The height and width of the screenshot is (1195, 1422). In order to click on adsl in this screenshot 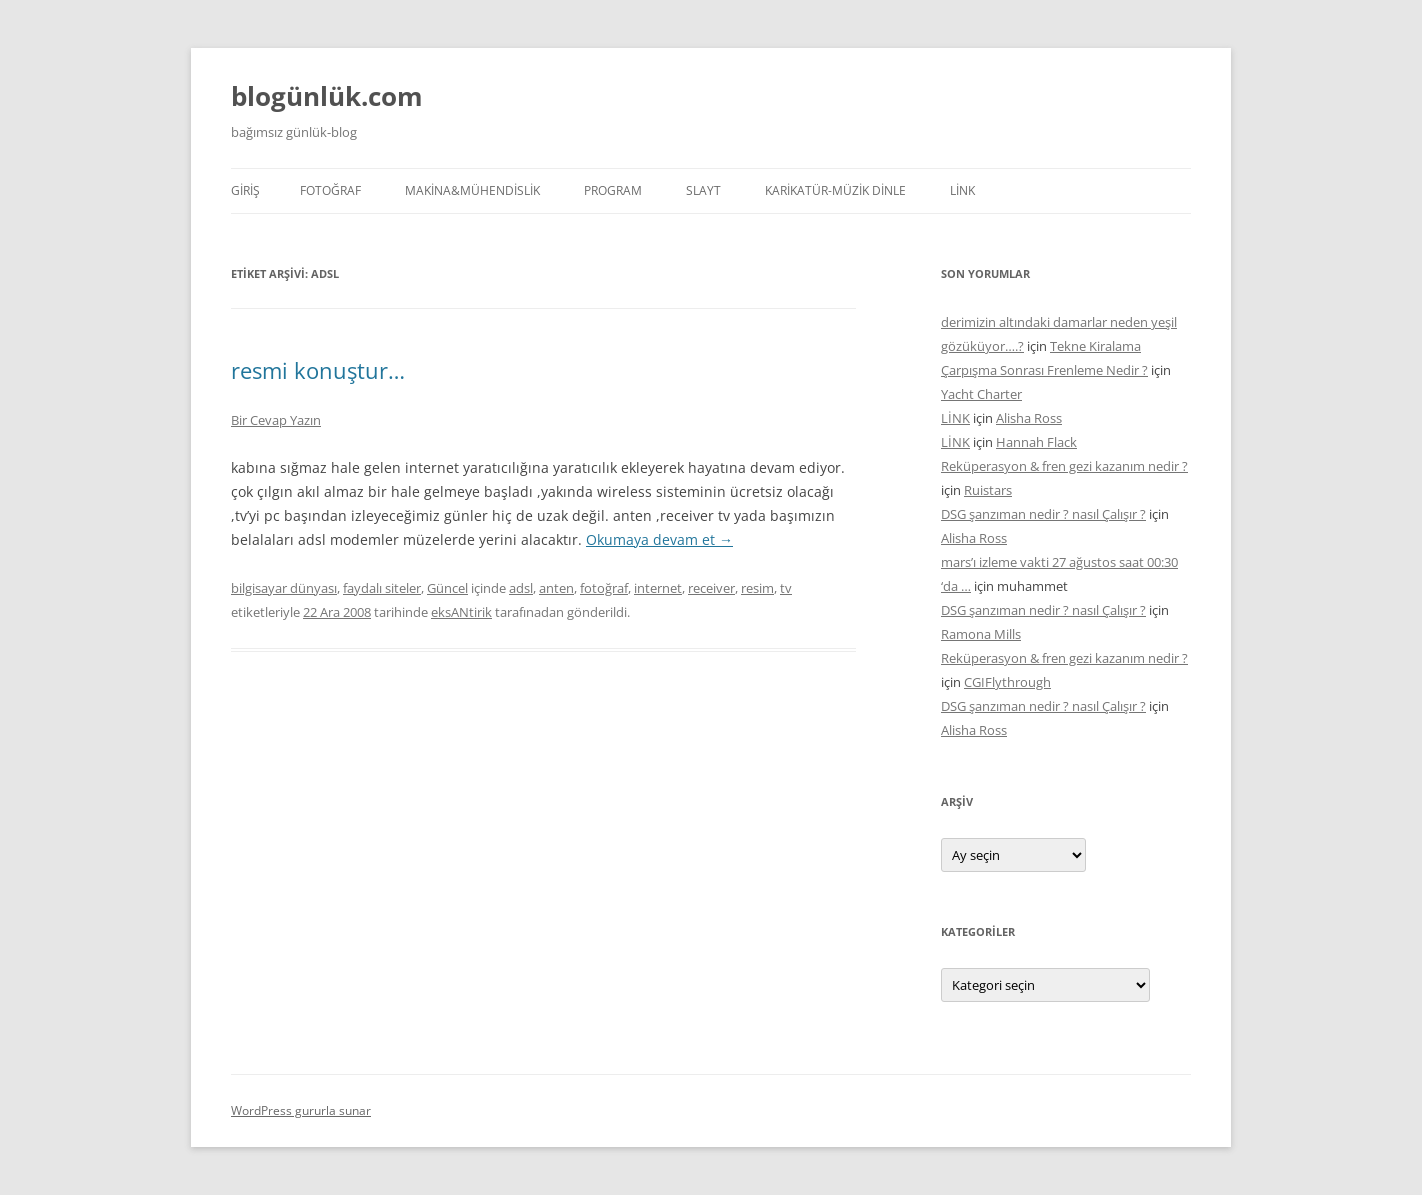, I will do `click(521, 588)`.